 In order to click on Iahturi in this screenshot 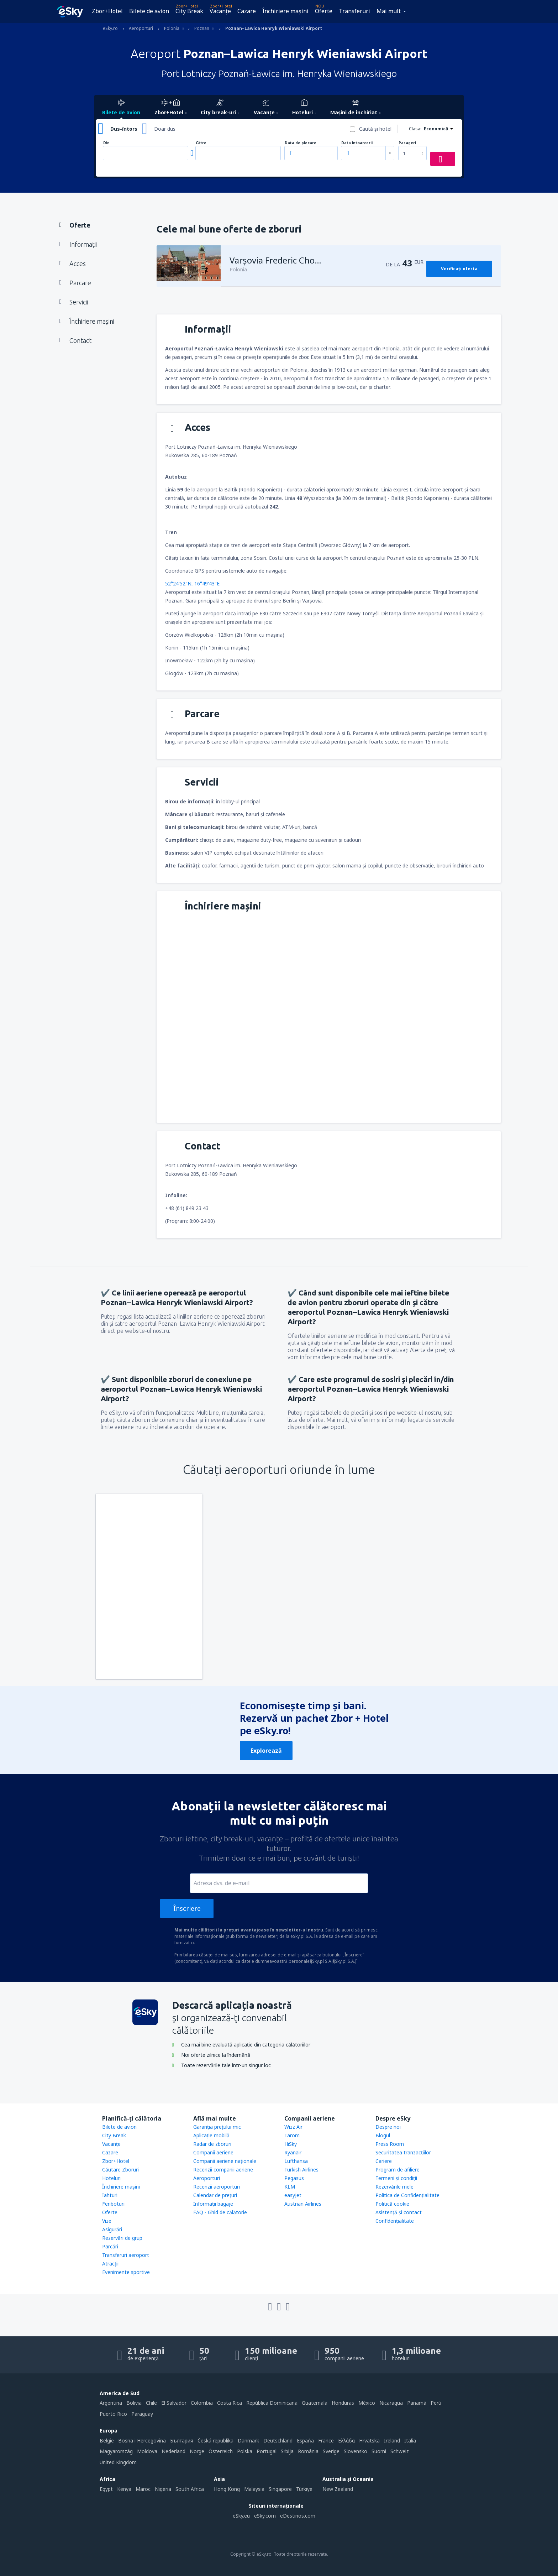, I will do `click(109, 2195)`.